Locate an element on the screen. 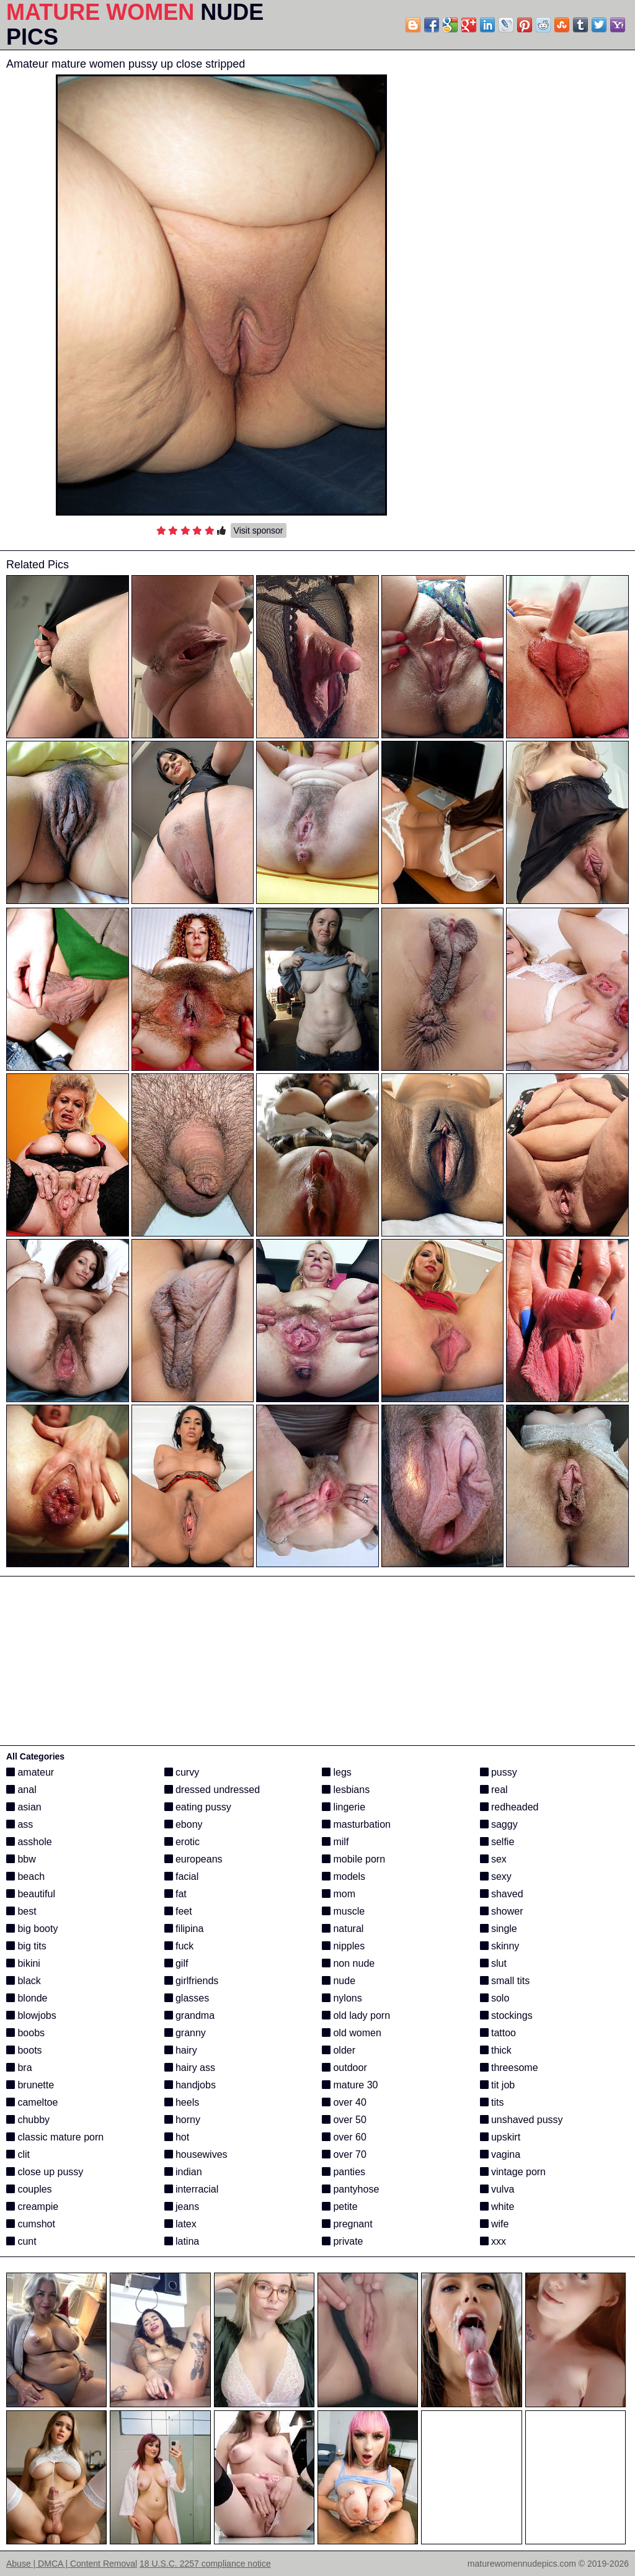  cumshot is located at coordinates (30, 2224).